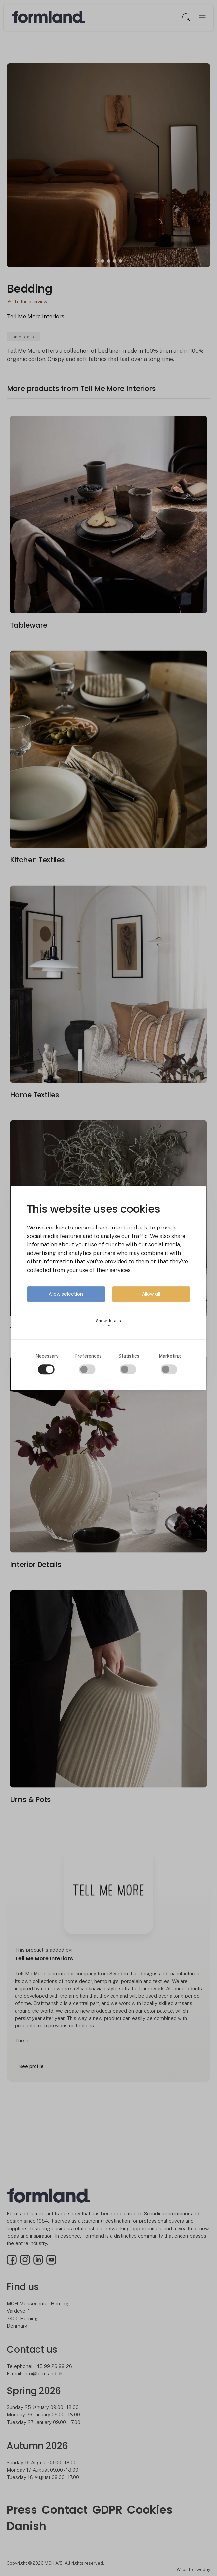 The width and height of the screenshot is (217, 2576). What do you see at coordinates (108, 1322) in the screenshot?
I see `Show details` at bounding box center [108, 1322].